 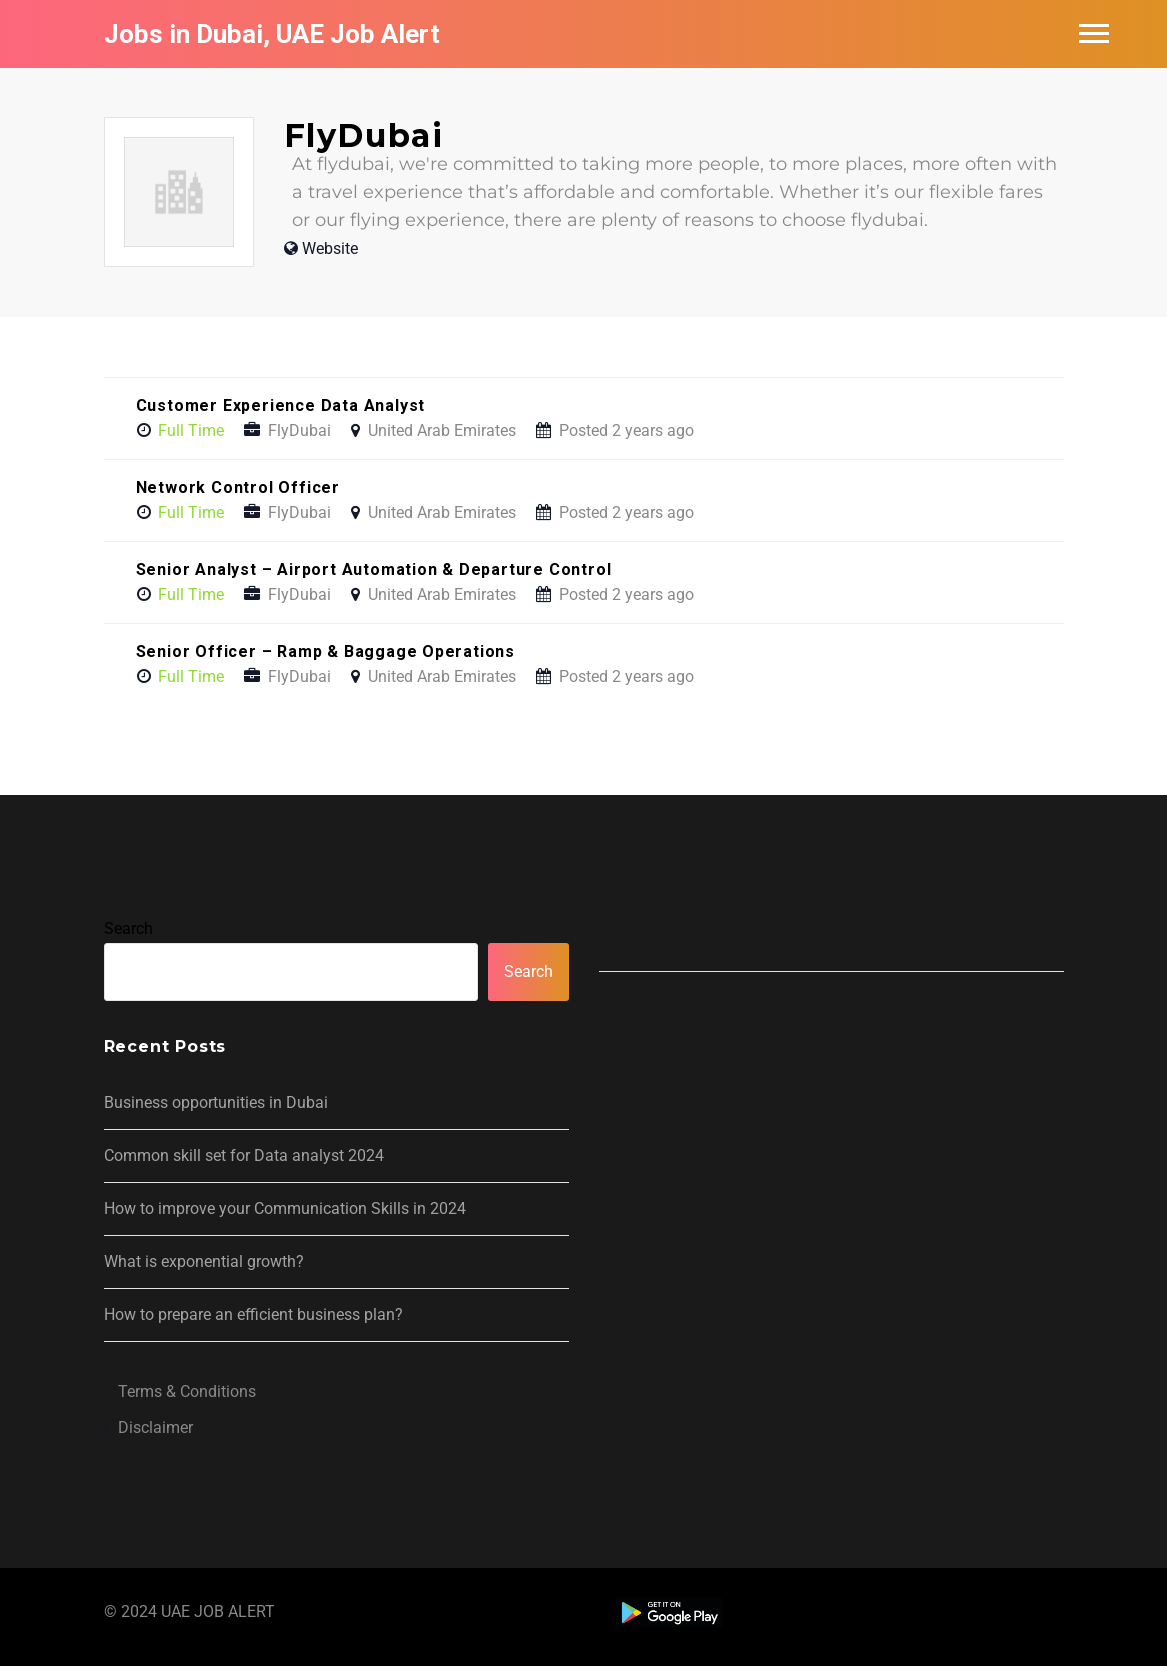 I want to click on Business opportunities in Dubai, so click(x=216, y=1102).